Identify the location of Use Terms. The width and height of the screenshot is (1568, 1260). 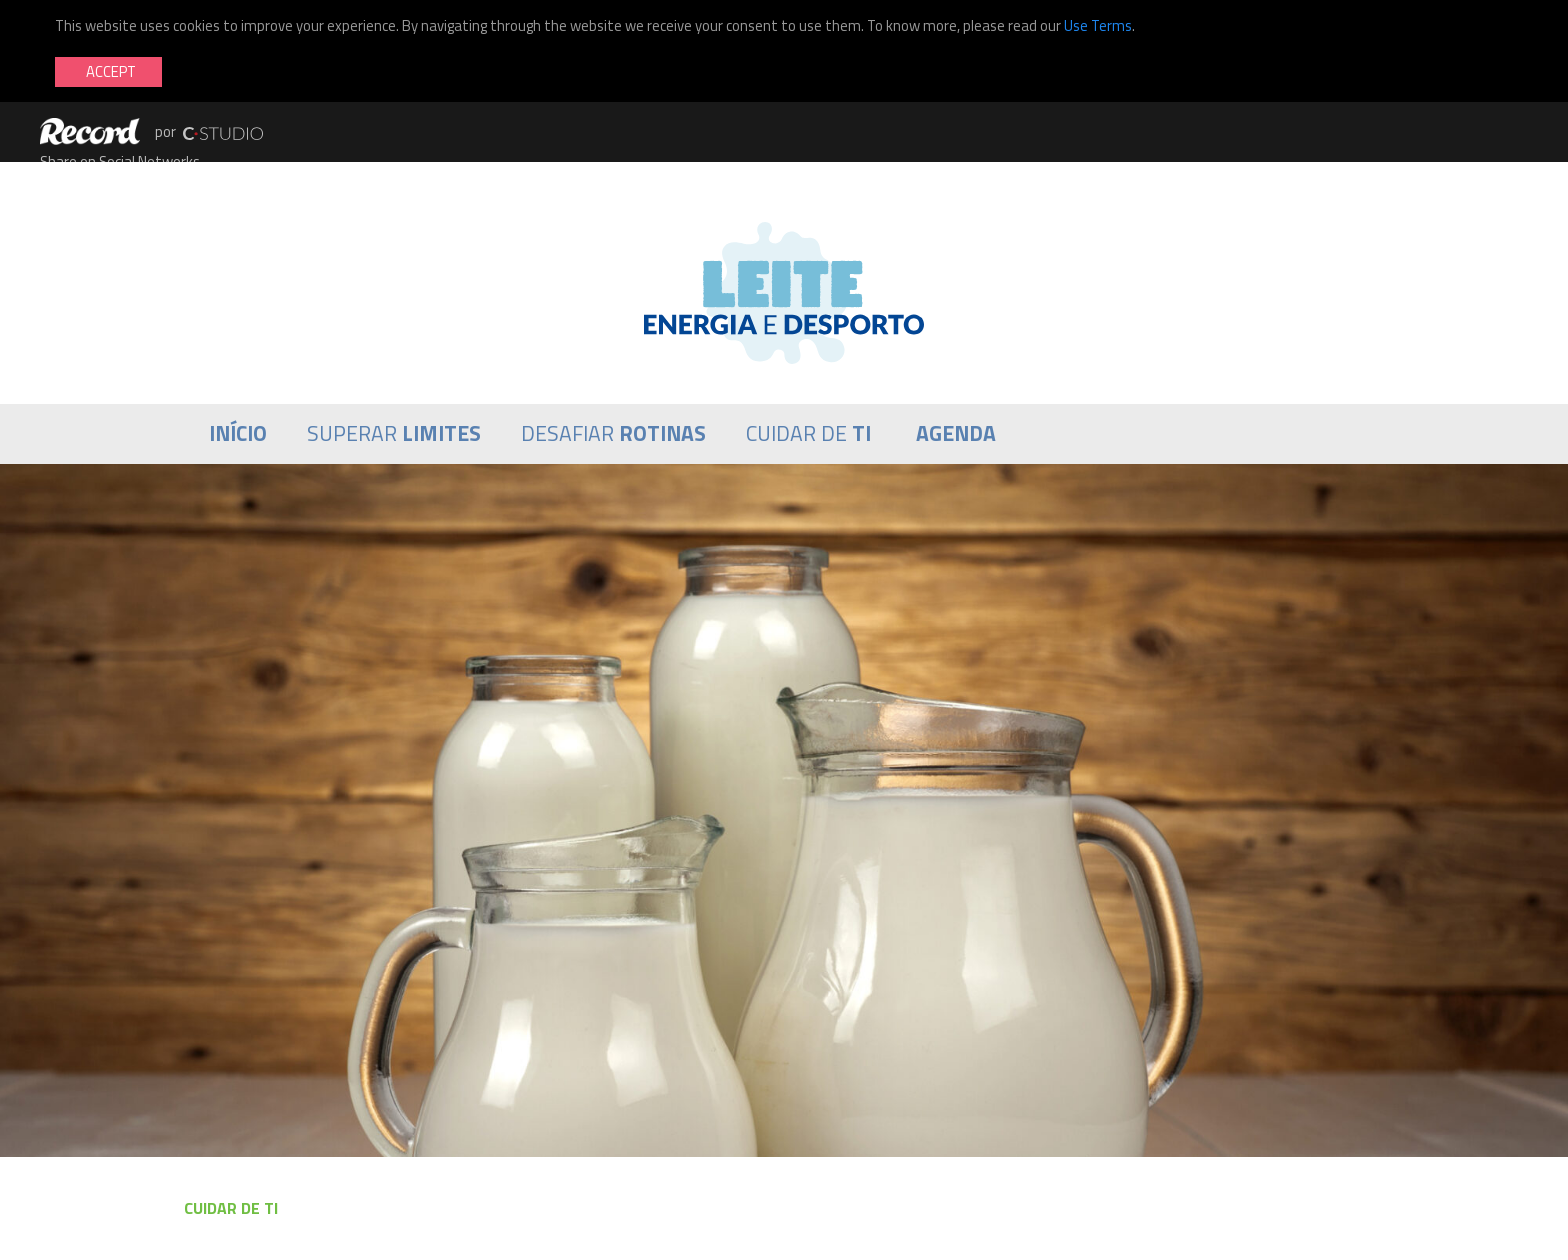
(1098, 25).